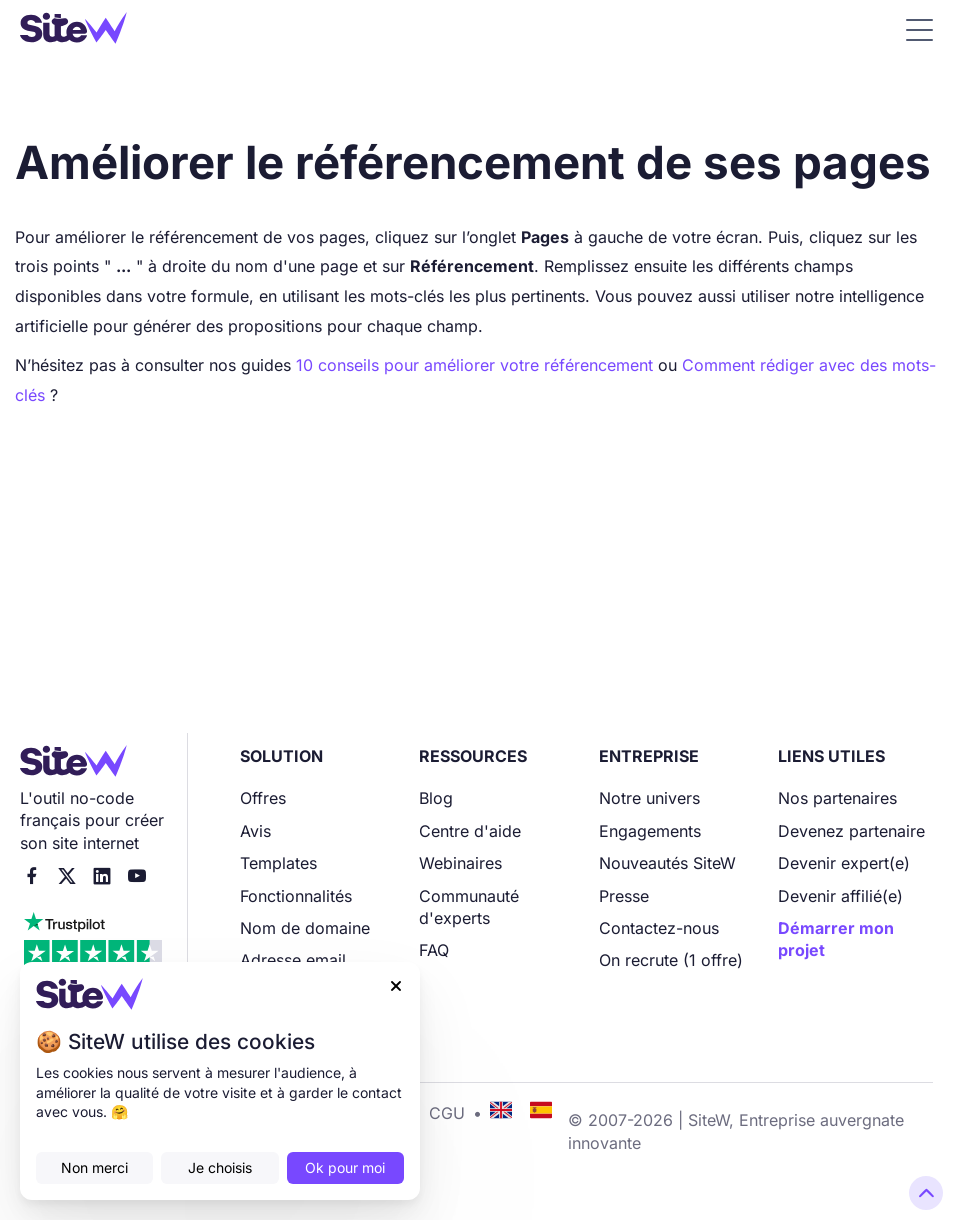 The height and width of the screenshot is (1220, 953). I want to click on Contactez-nous, so click(659, 928).